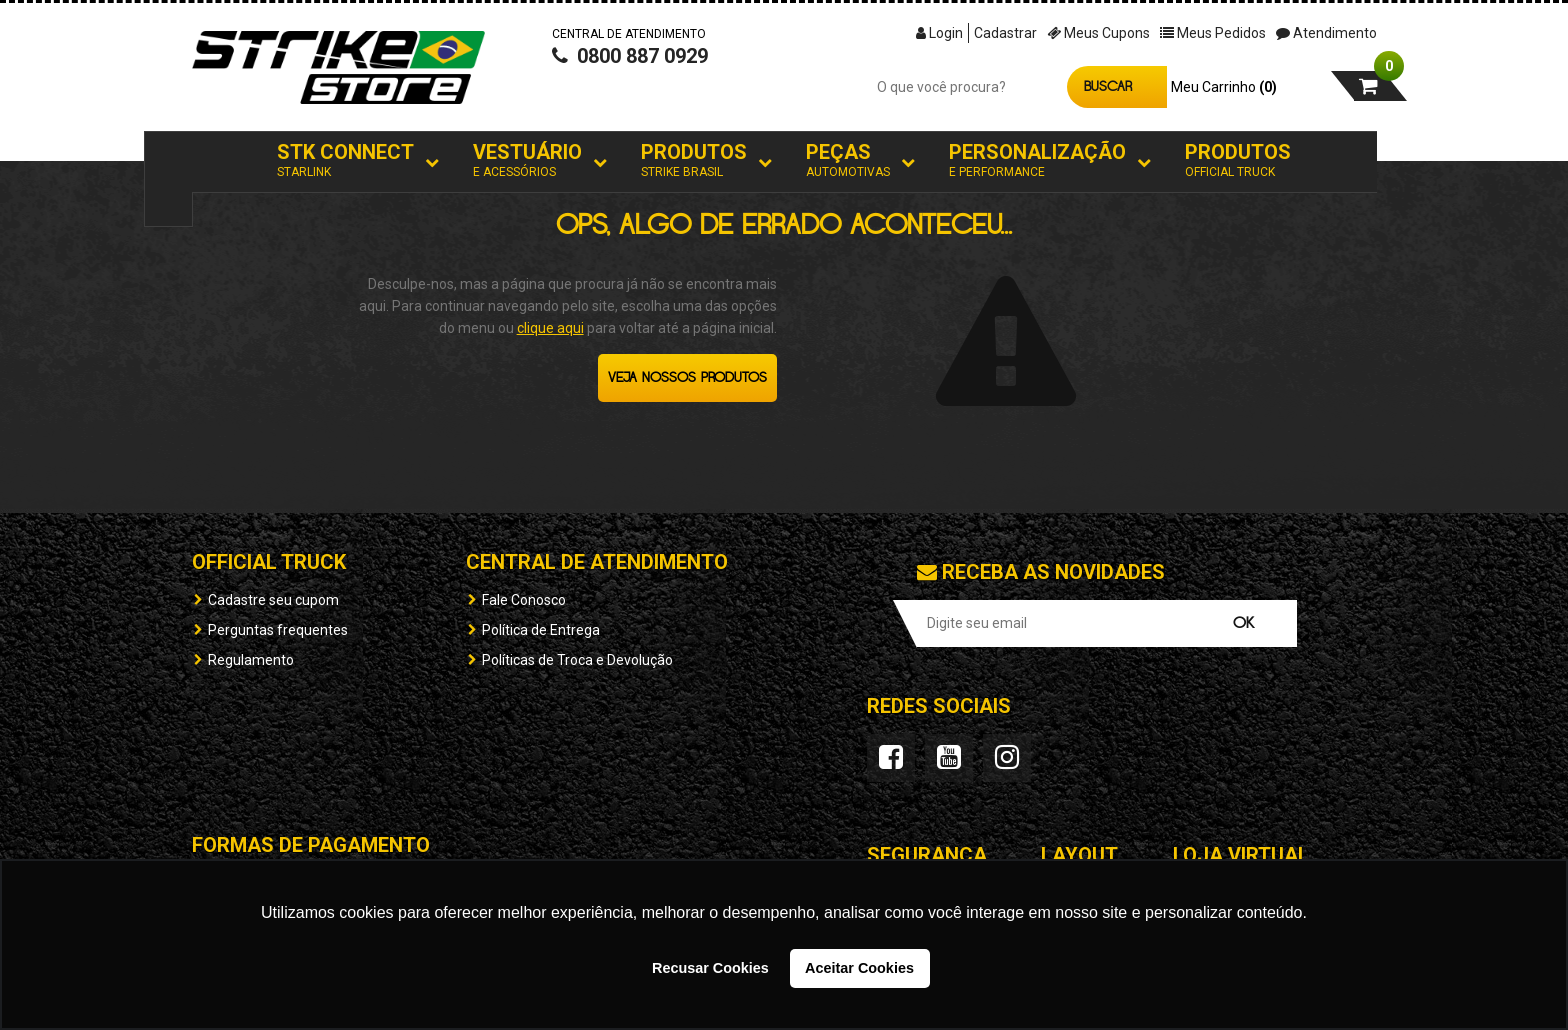 This screenshot has width=1568, height=1030. What do you see at coordinates (273, 600) in the screenshot?
I see `Cadastre seu cupom` at bounding box center [273, 600].